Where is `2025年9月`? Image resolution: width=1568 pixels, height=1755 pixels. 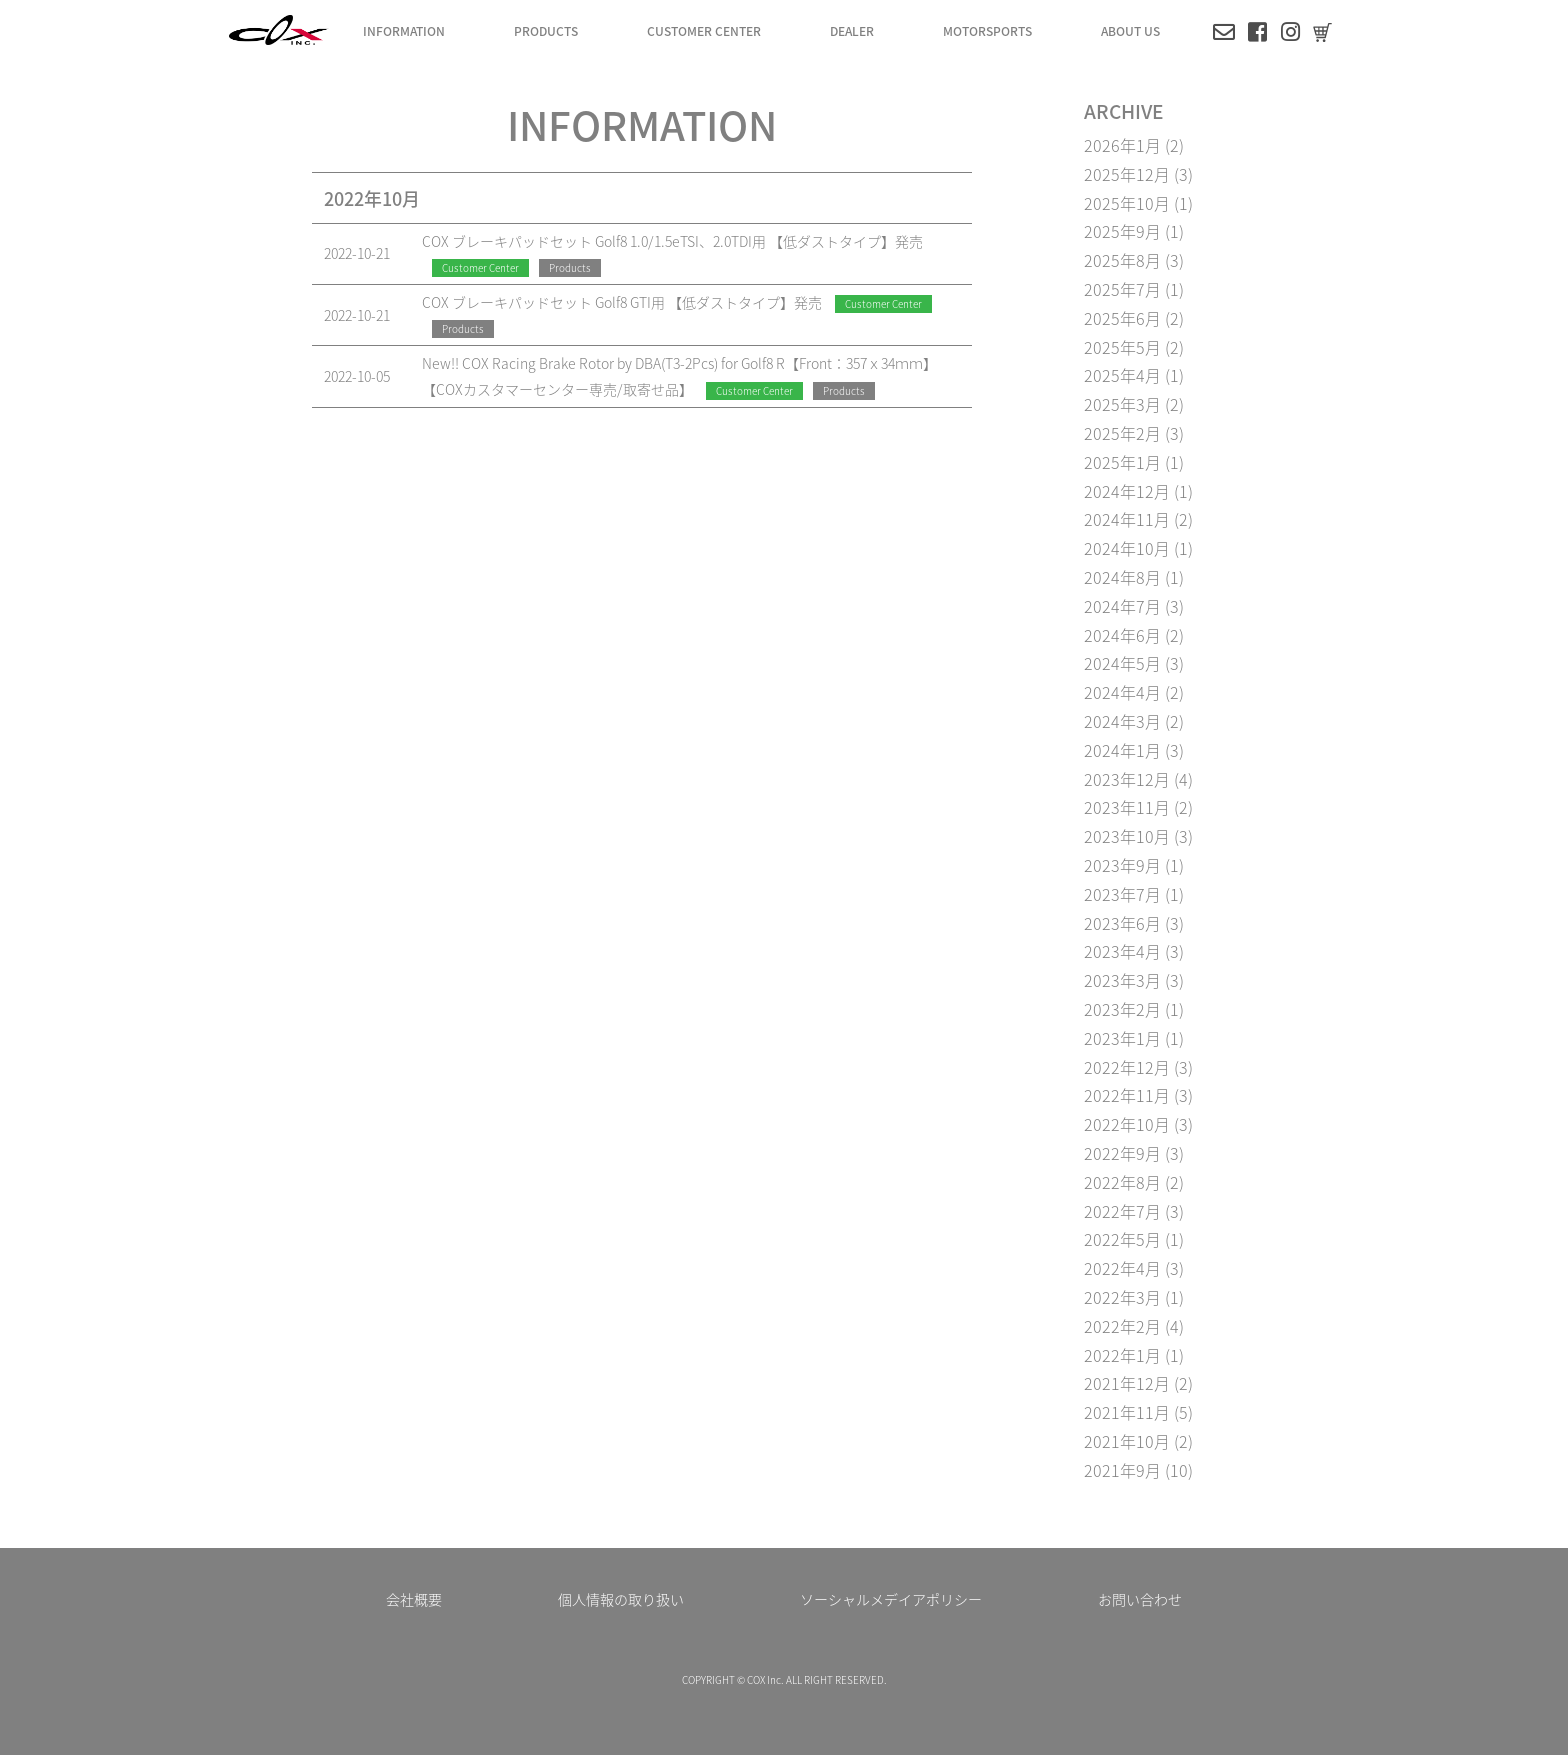 2025年9月 is located at coordinates (1122, 231).